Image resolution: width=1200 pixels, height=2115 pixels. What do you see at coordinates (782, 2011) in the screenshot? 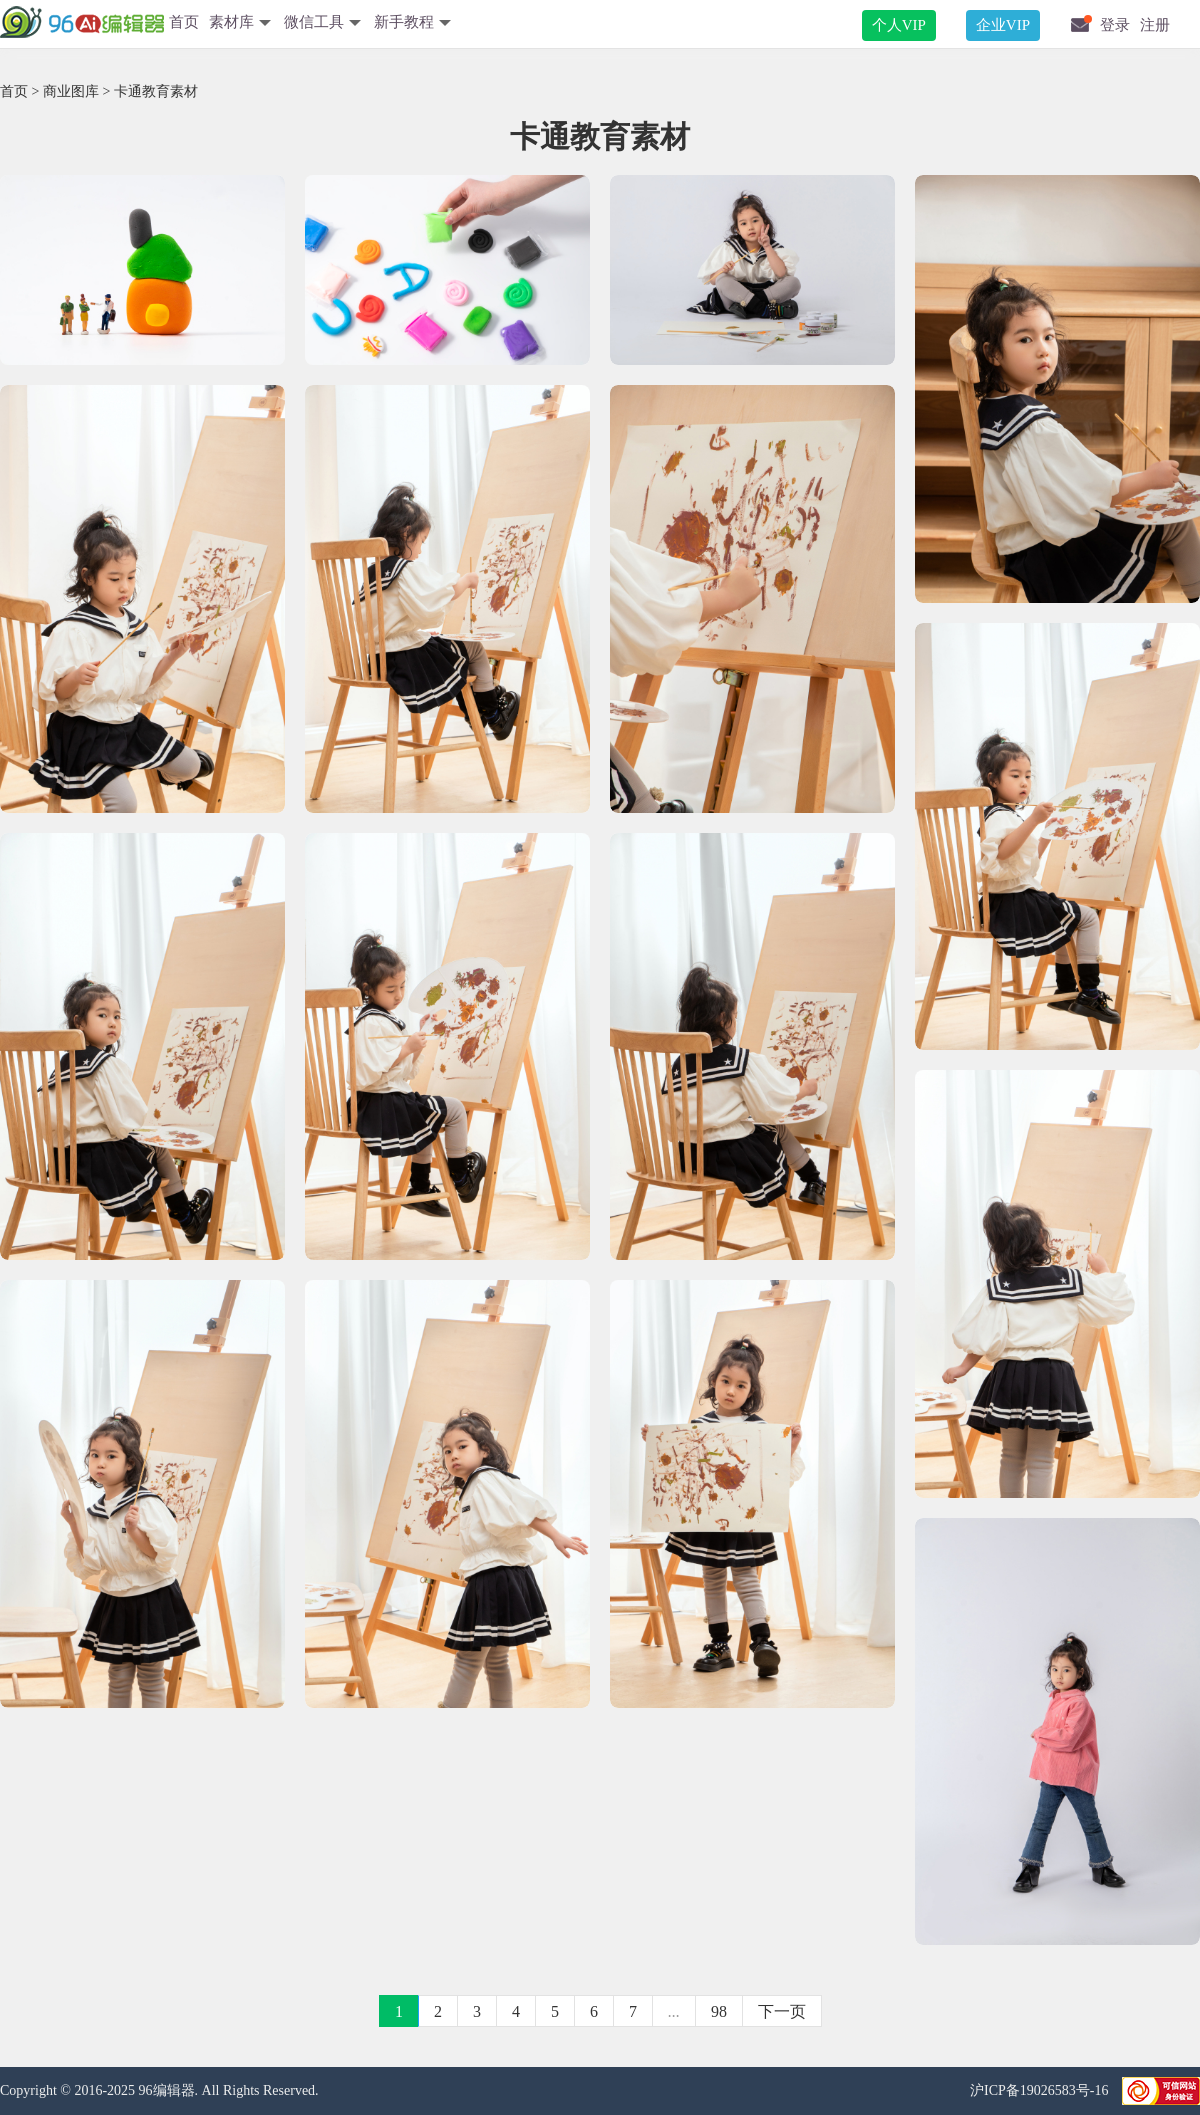
I see `下一页` at bounding box center [782, 2011].